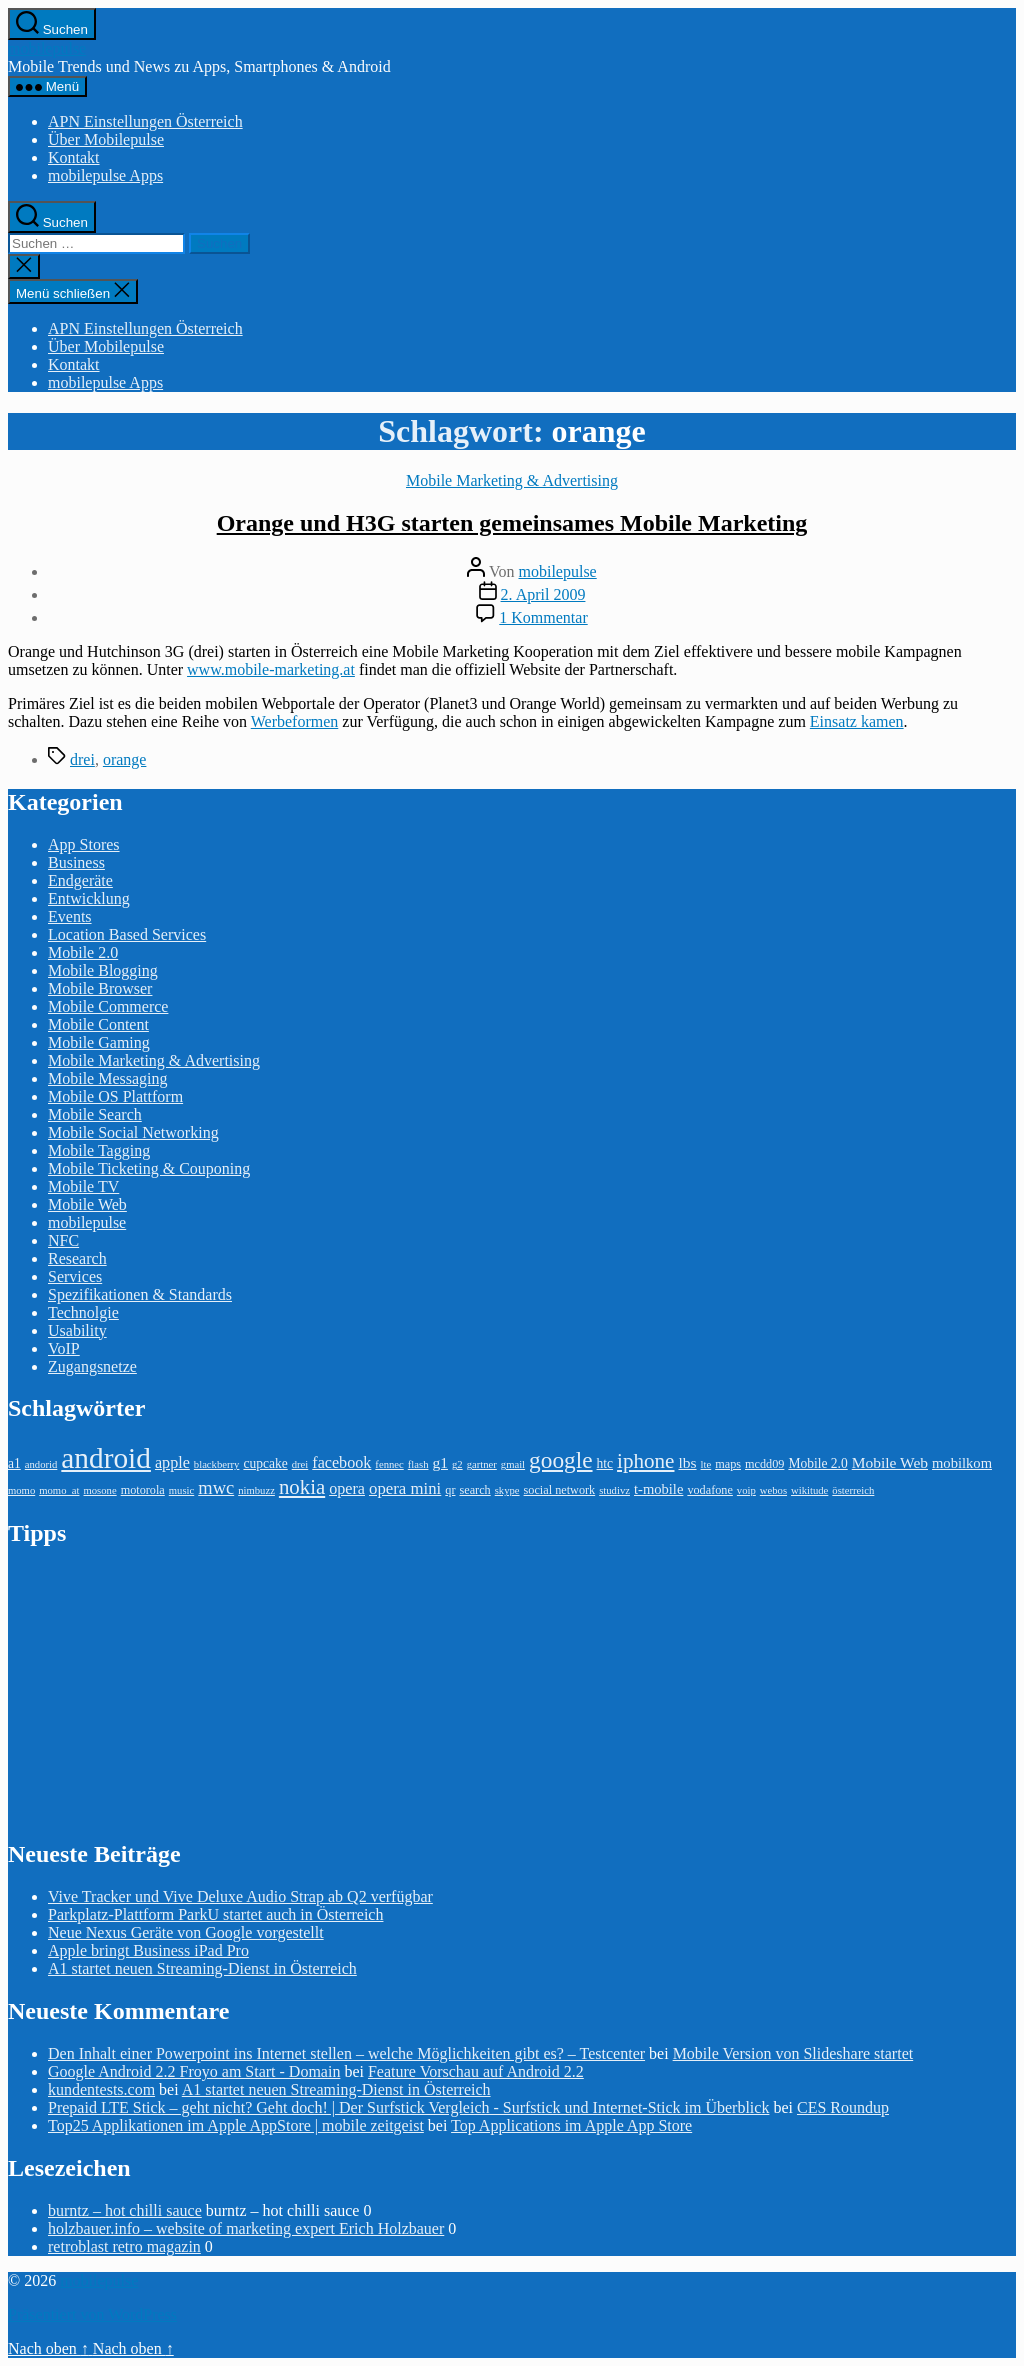 The width and height of the screenshot is (1024, 2366). Describe the element at coordinates (476, 2071) in the screenshot. I see `Feature Vorschau auf Android 2.2` at that location.